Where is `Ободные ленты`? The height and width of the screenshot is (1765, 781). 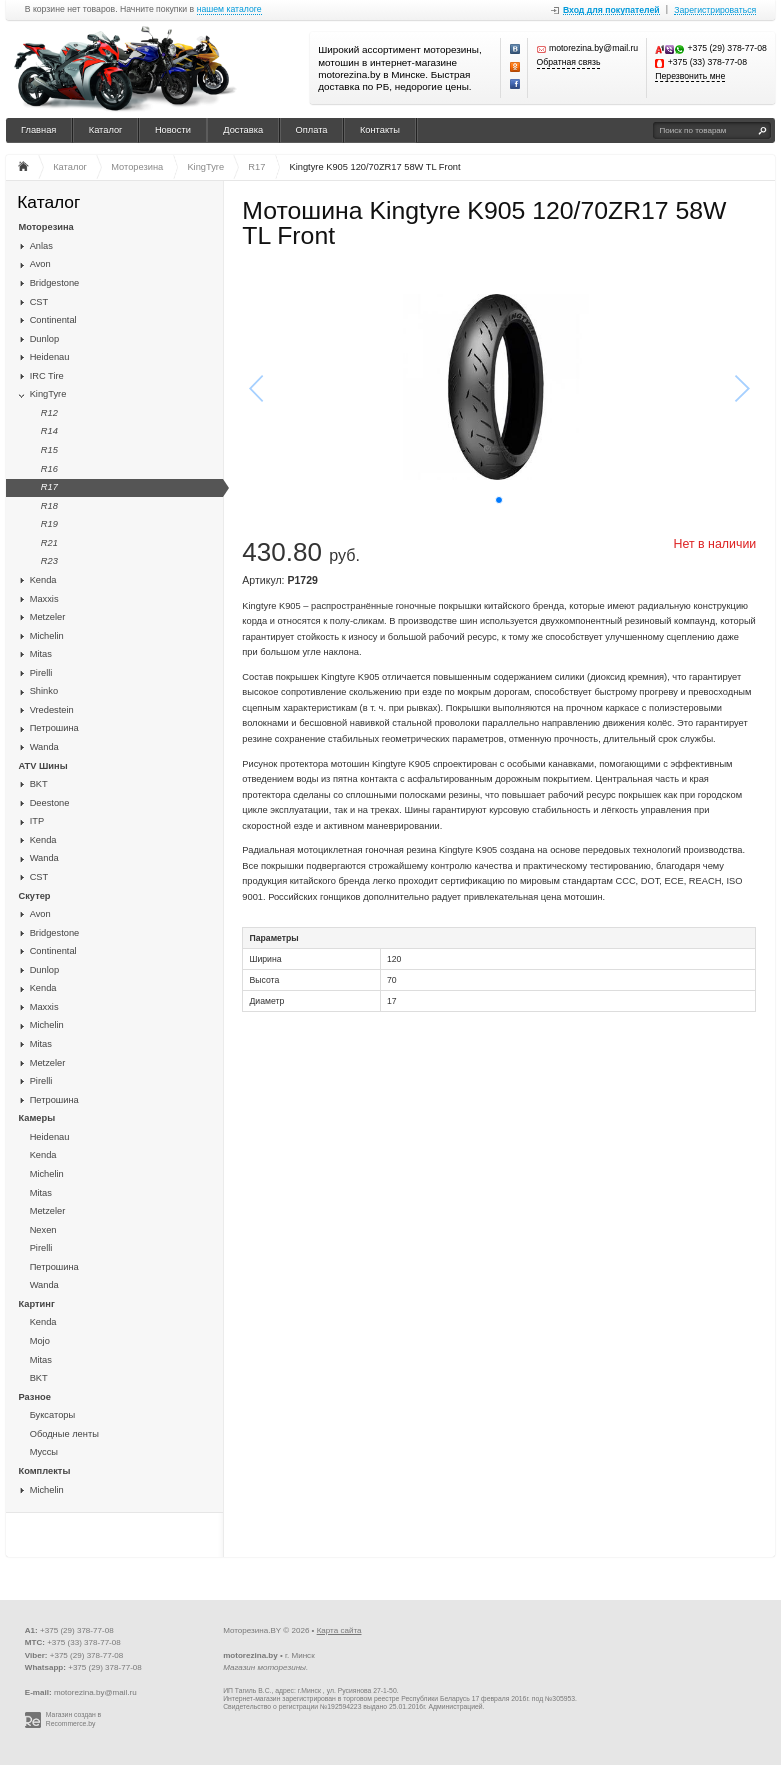 Ободные ленты is located at coordinates (64, 1434).